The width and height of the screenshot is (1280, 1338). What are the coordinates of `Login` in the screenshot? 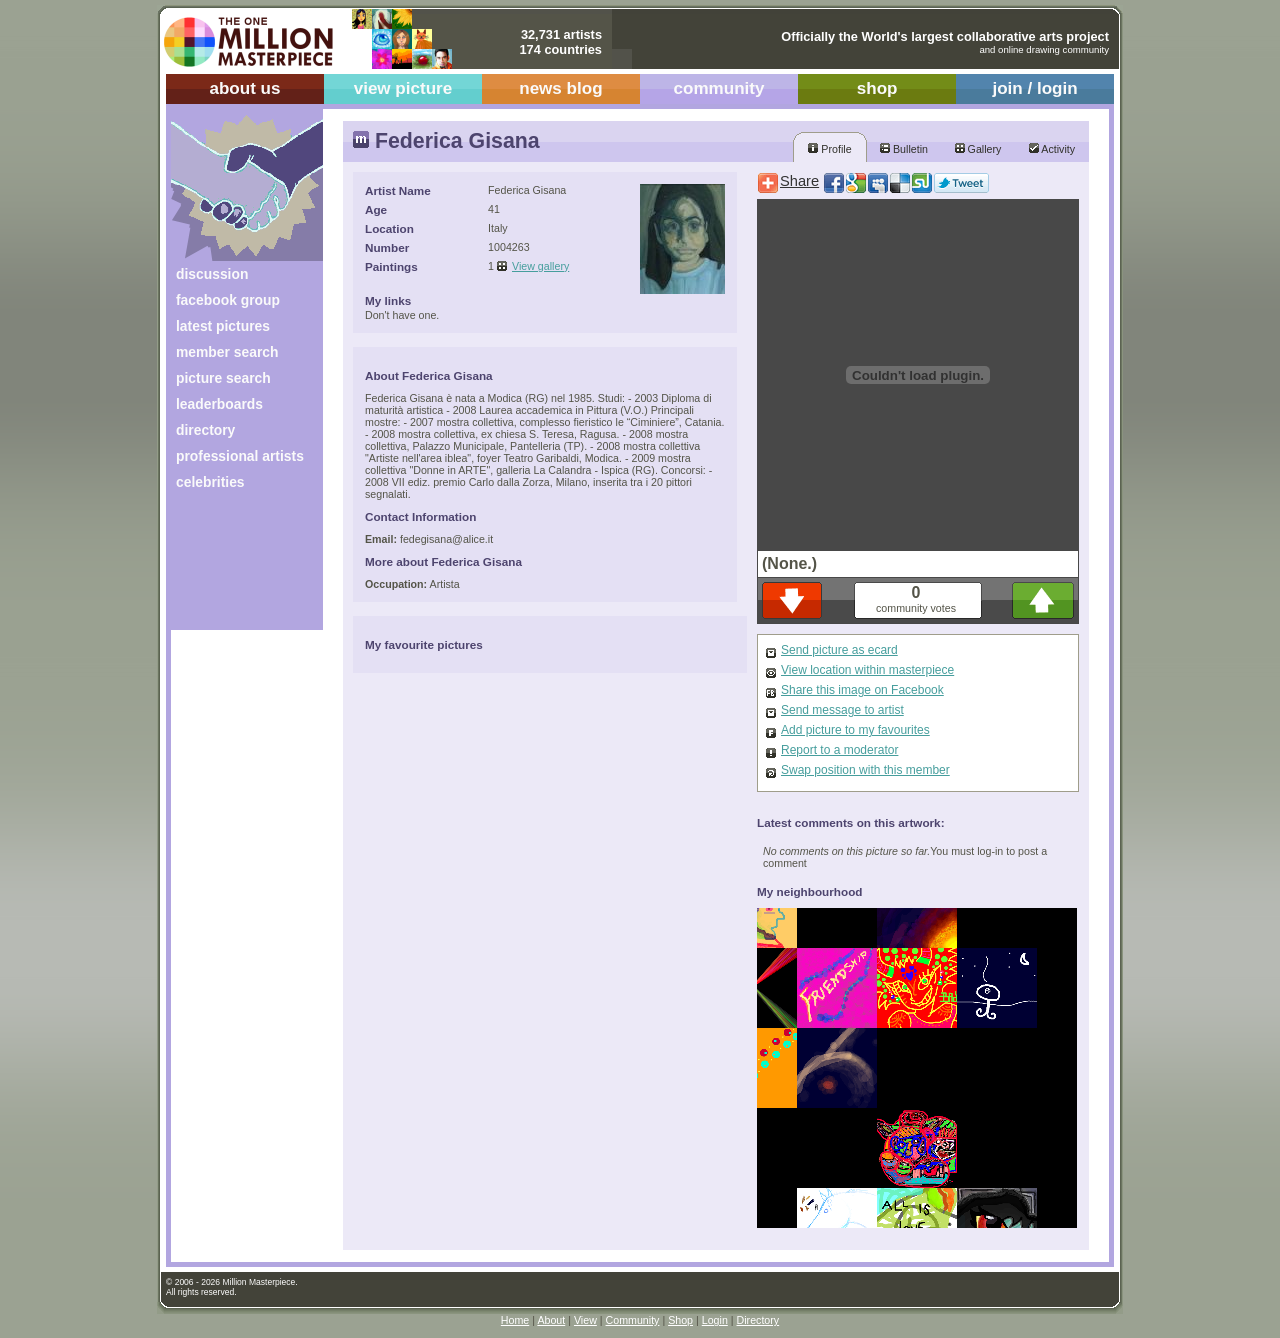 It's located at (715, 1320).